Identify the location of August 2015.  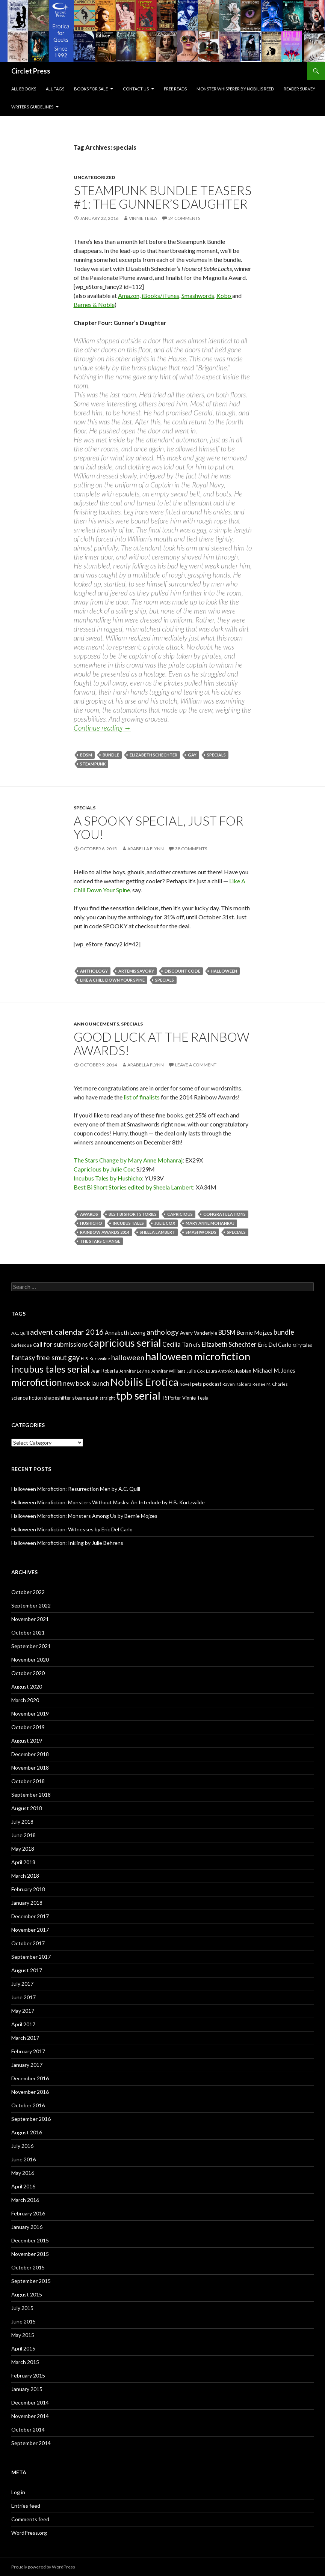
(26, 2294).